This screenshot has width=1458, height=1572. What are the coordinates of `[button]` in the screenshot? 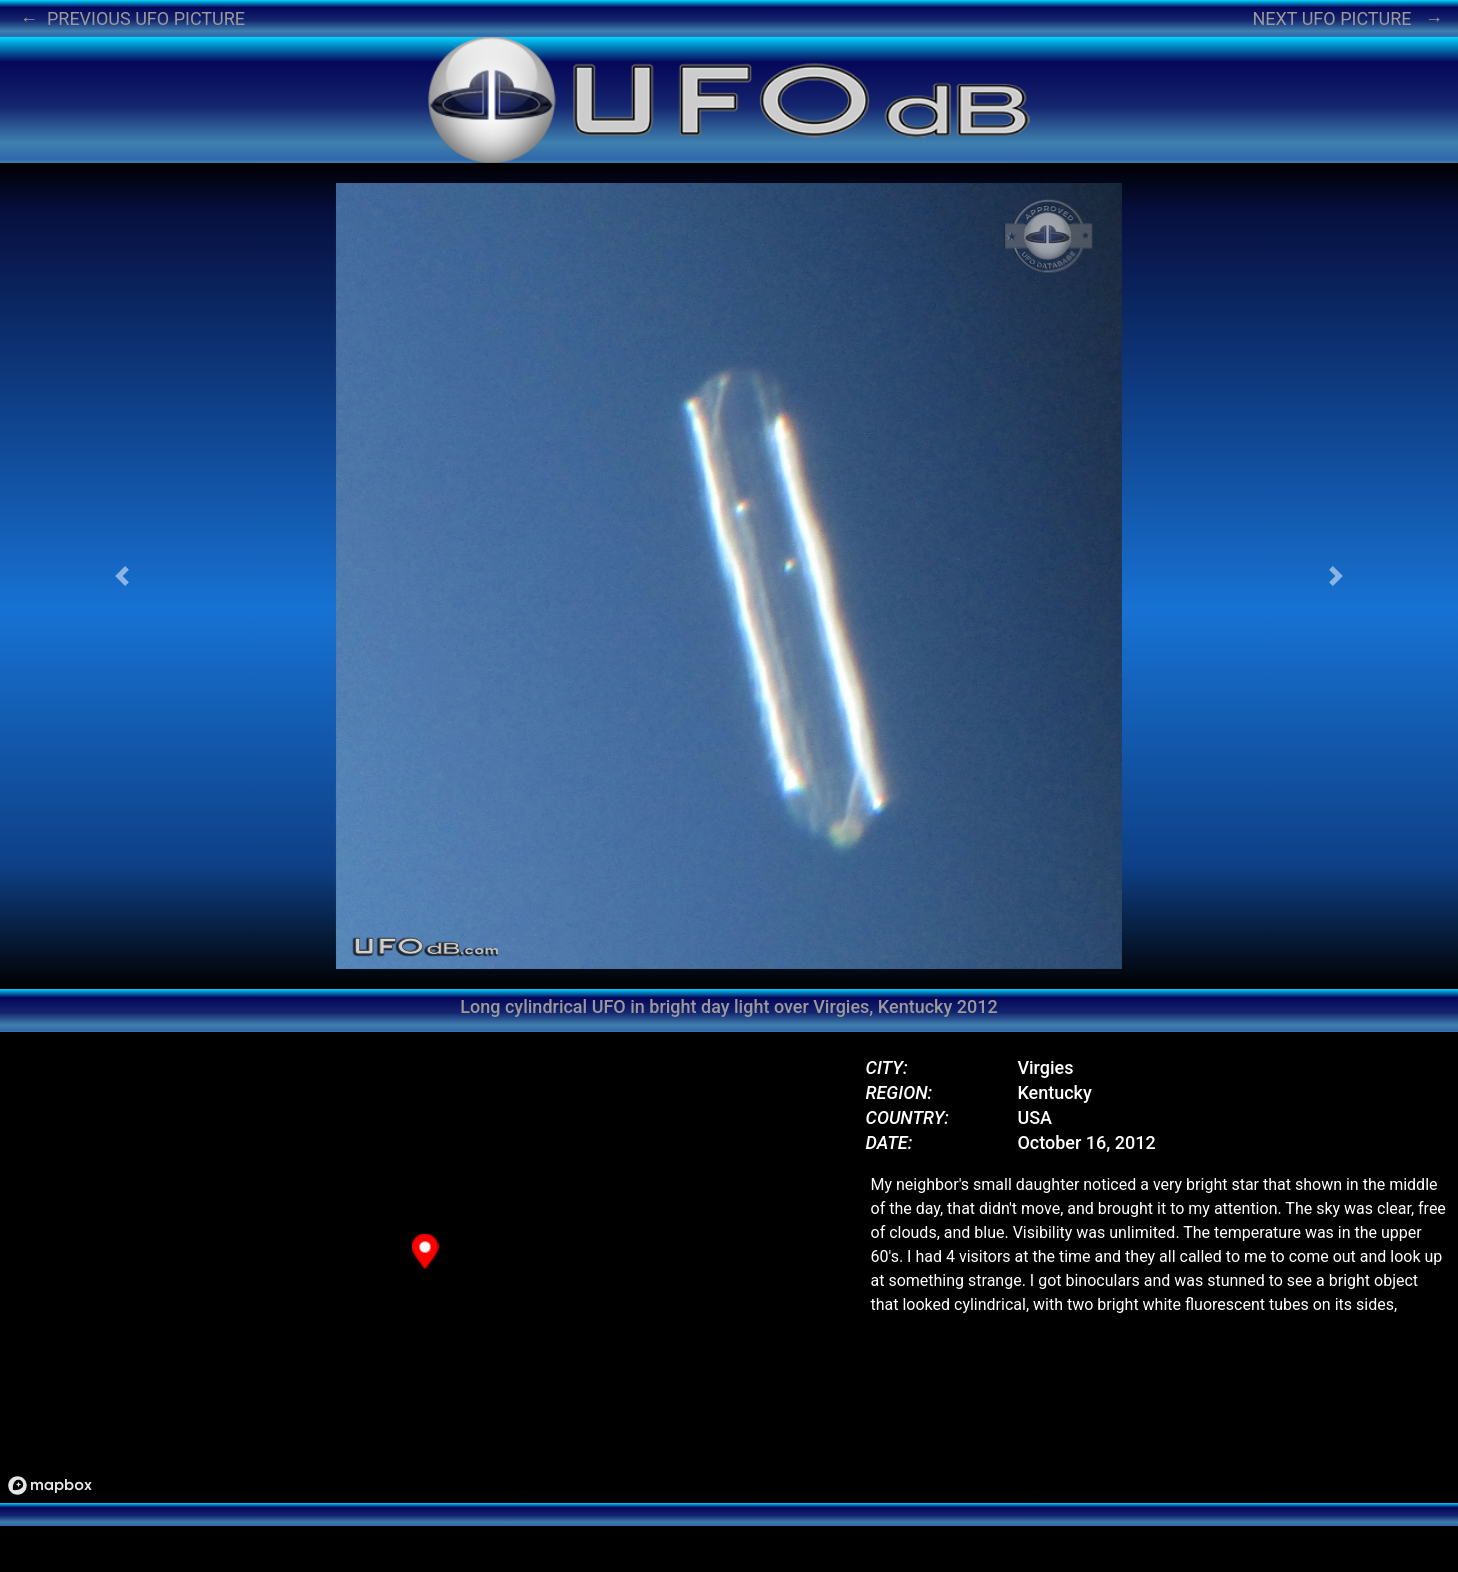 It's located at (122, 576).